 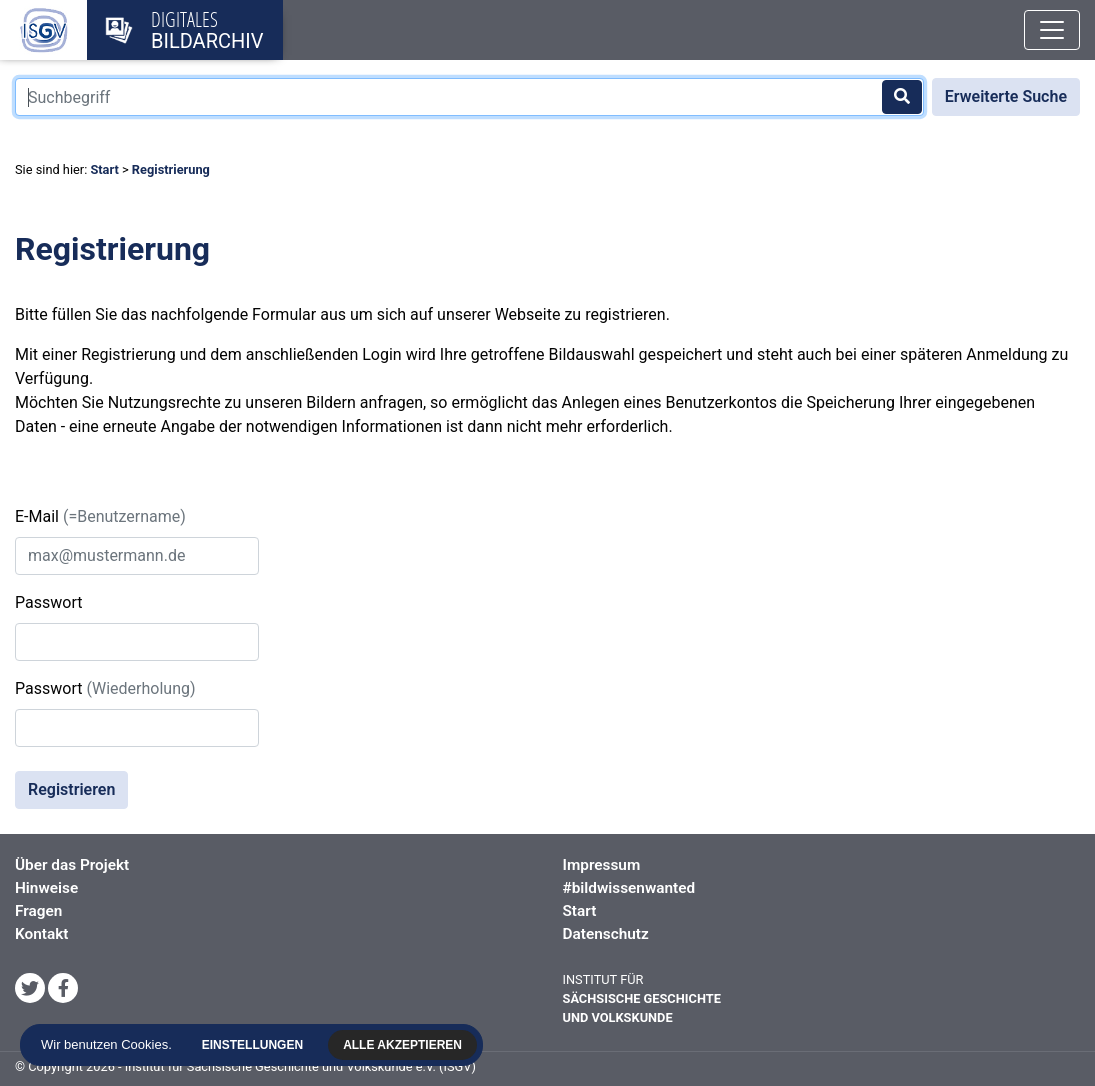 What do you see at coordinates (41, 934) in the screenshot?
I see `Kontakt` at bounding box center [41, 934].